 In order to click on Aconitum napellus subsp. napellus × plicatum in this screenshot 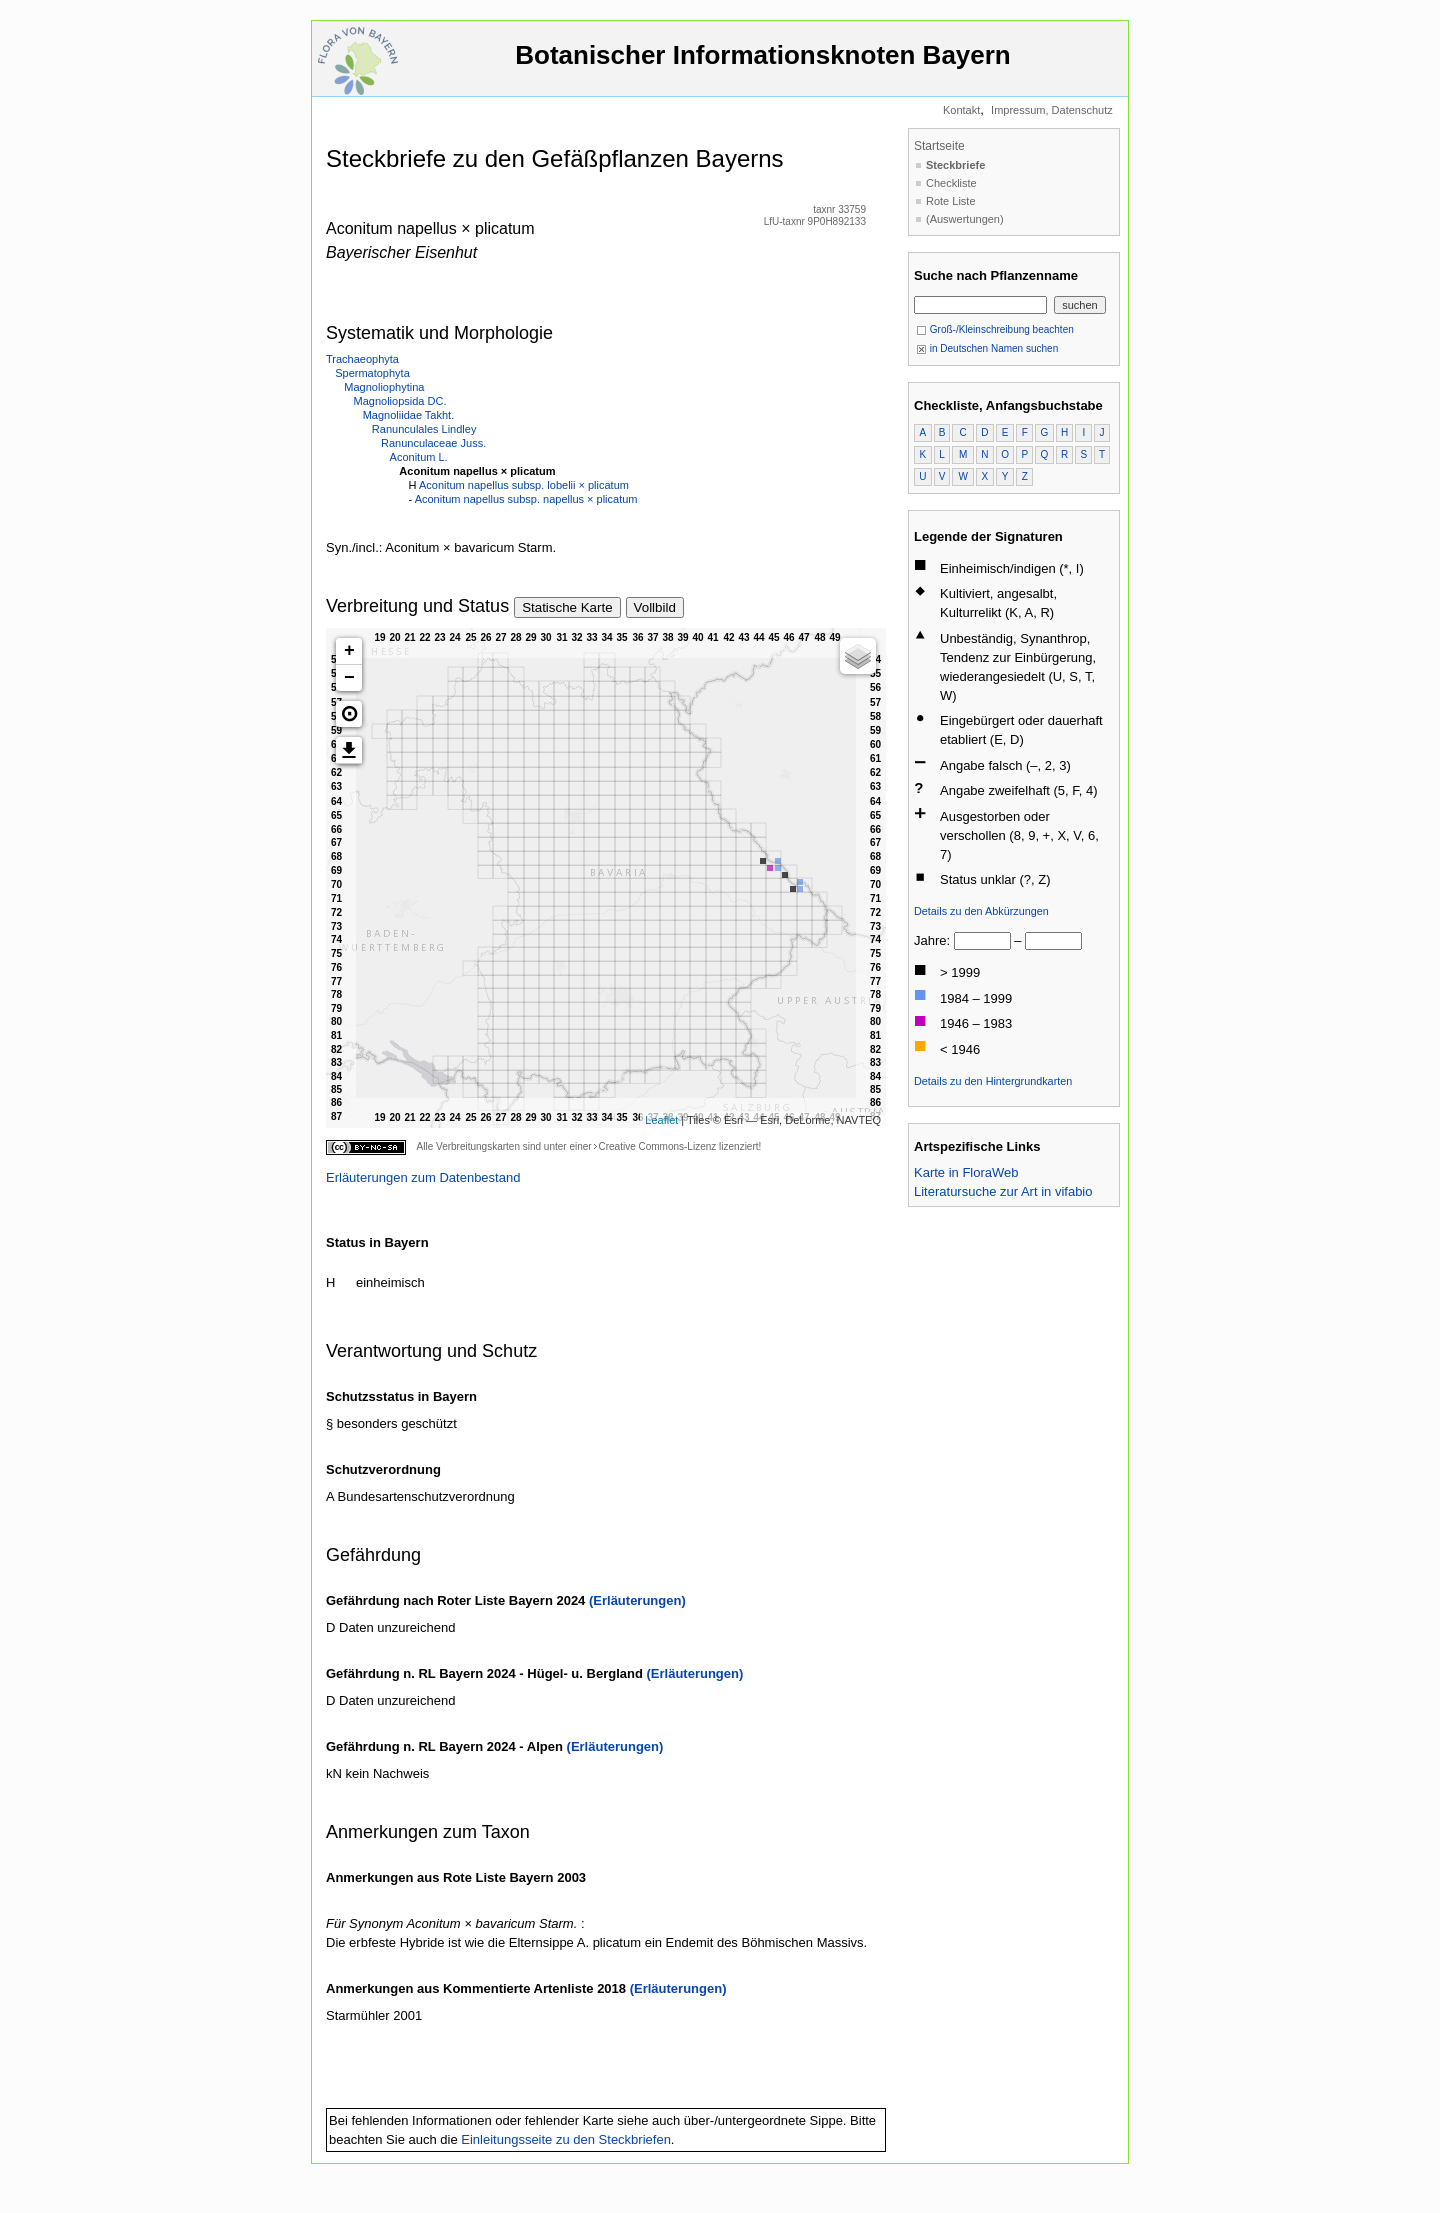, I will do `click(526, 499)`.